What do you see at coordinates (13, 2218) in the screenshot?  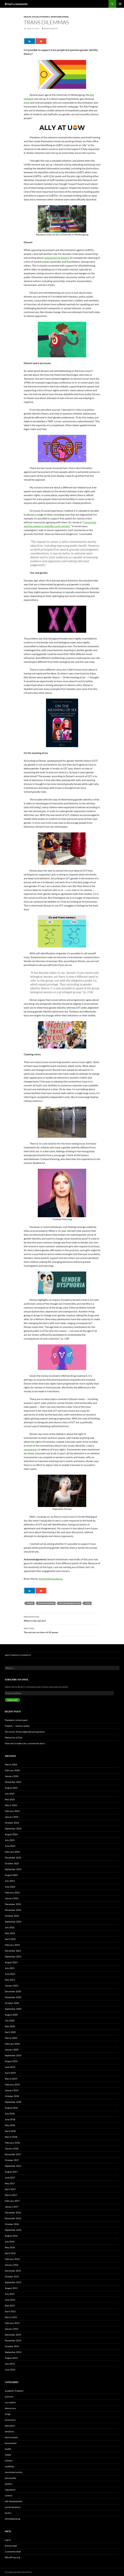 I see `November 2016` at bounding box center [13, 2218].